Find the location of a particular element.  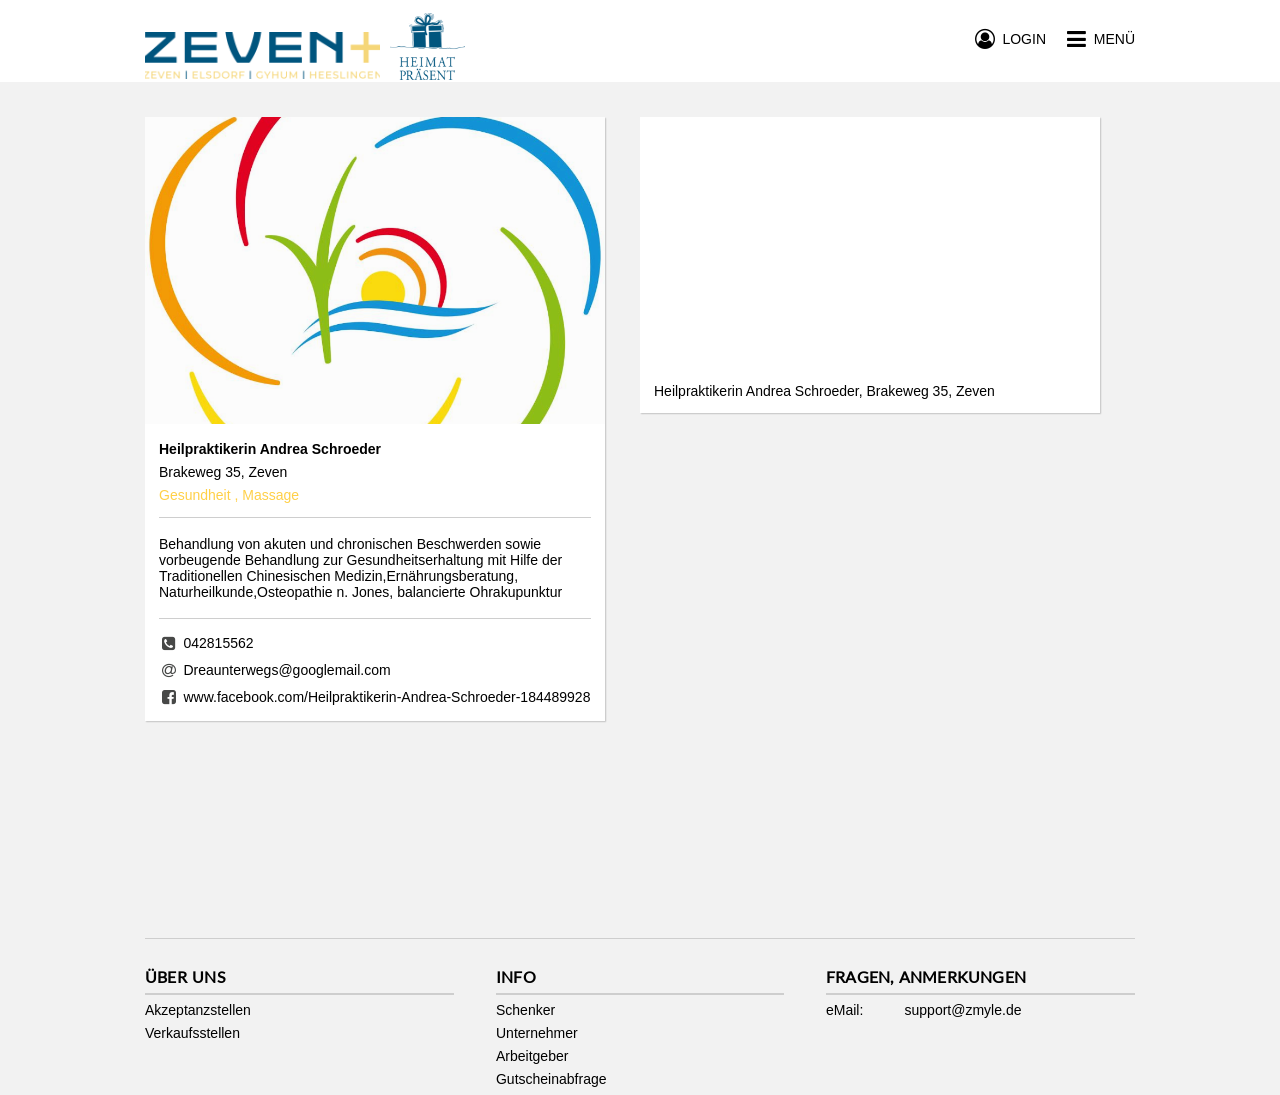

Gutscheinabfrage is located at coordinates (551, 1079).